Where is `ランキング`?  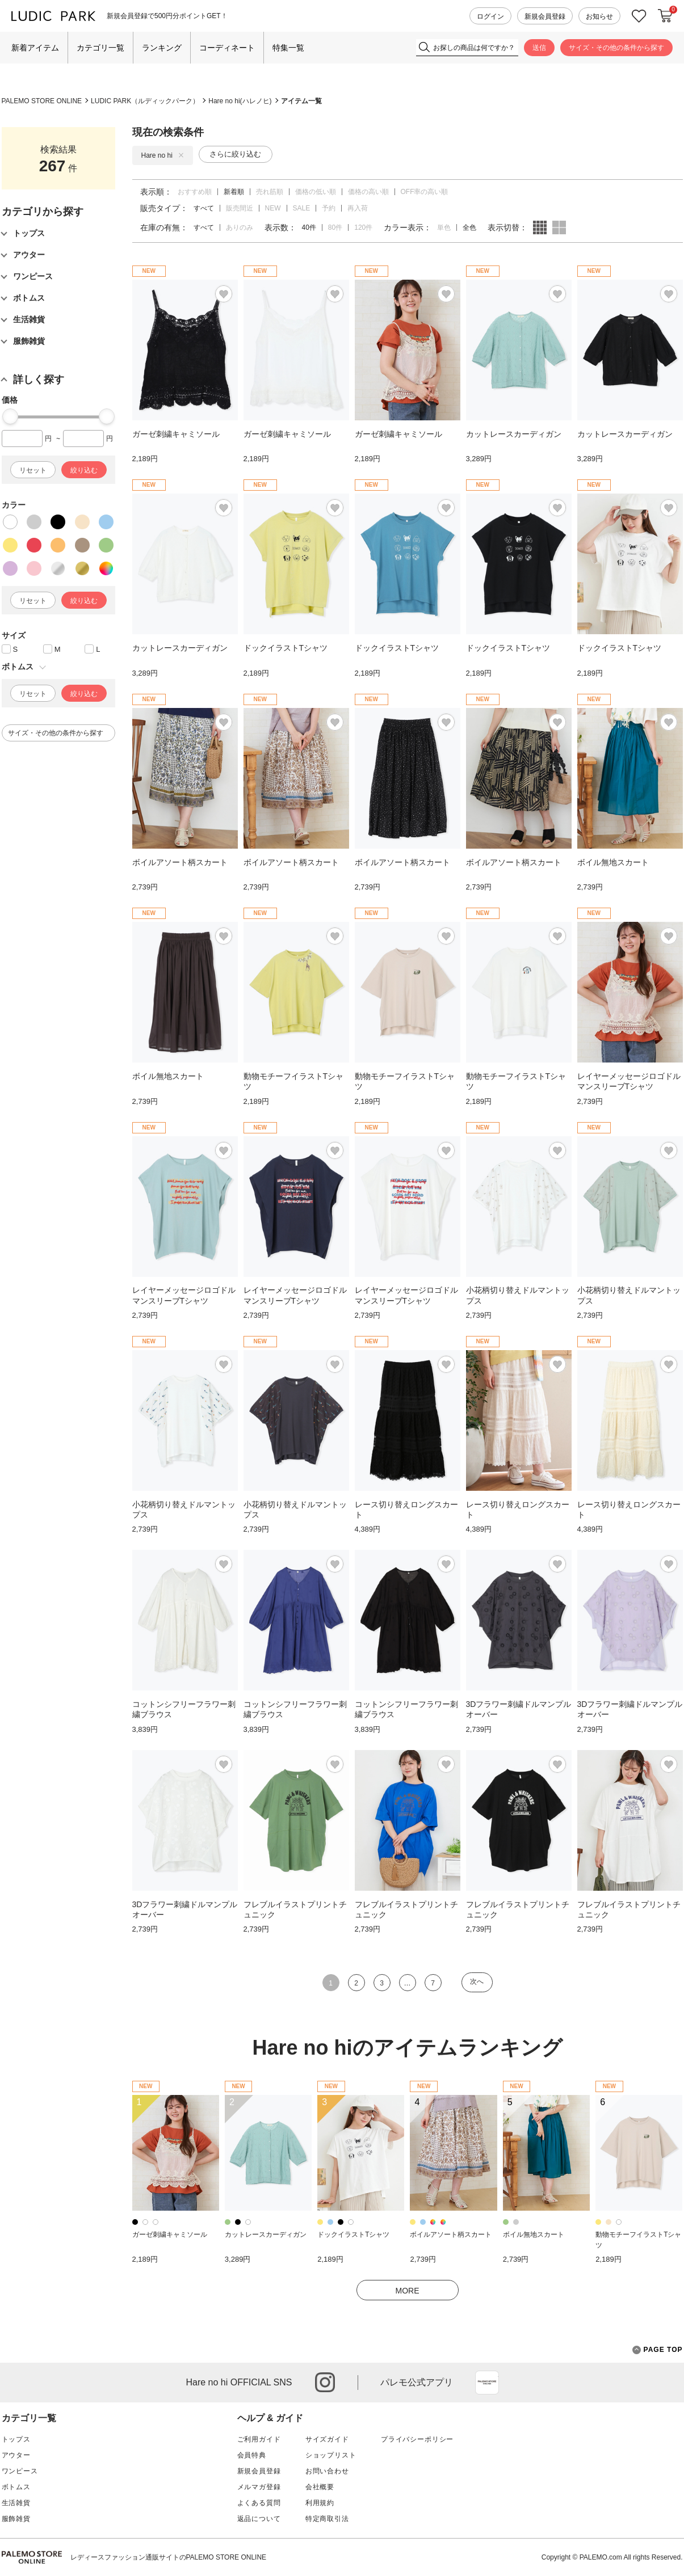
ランキング is located at coordinates (162, 47).